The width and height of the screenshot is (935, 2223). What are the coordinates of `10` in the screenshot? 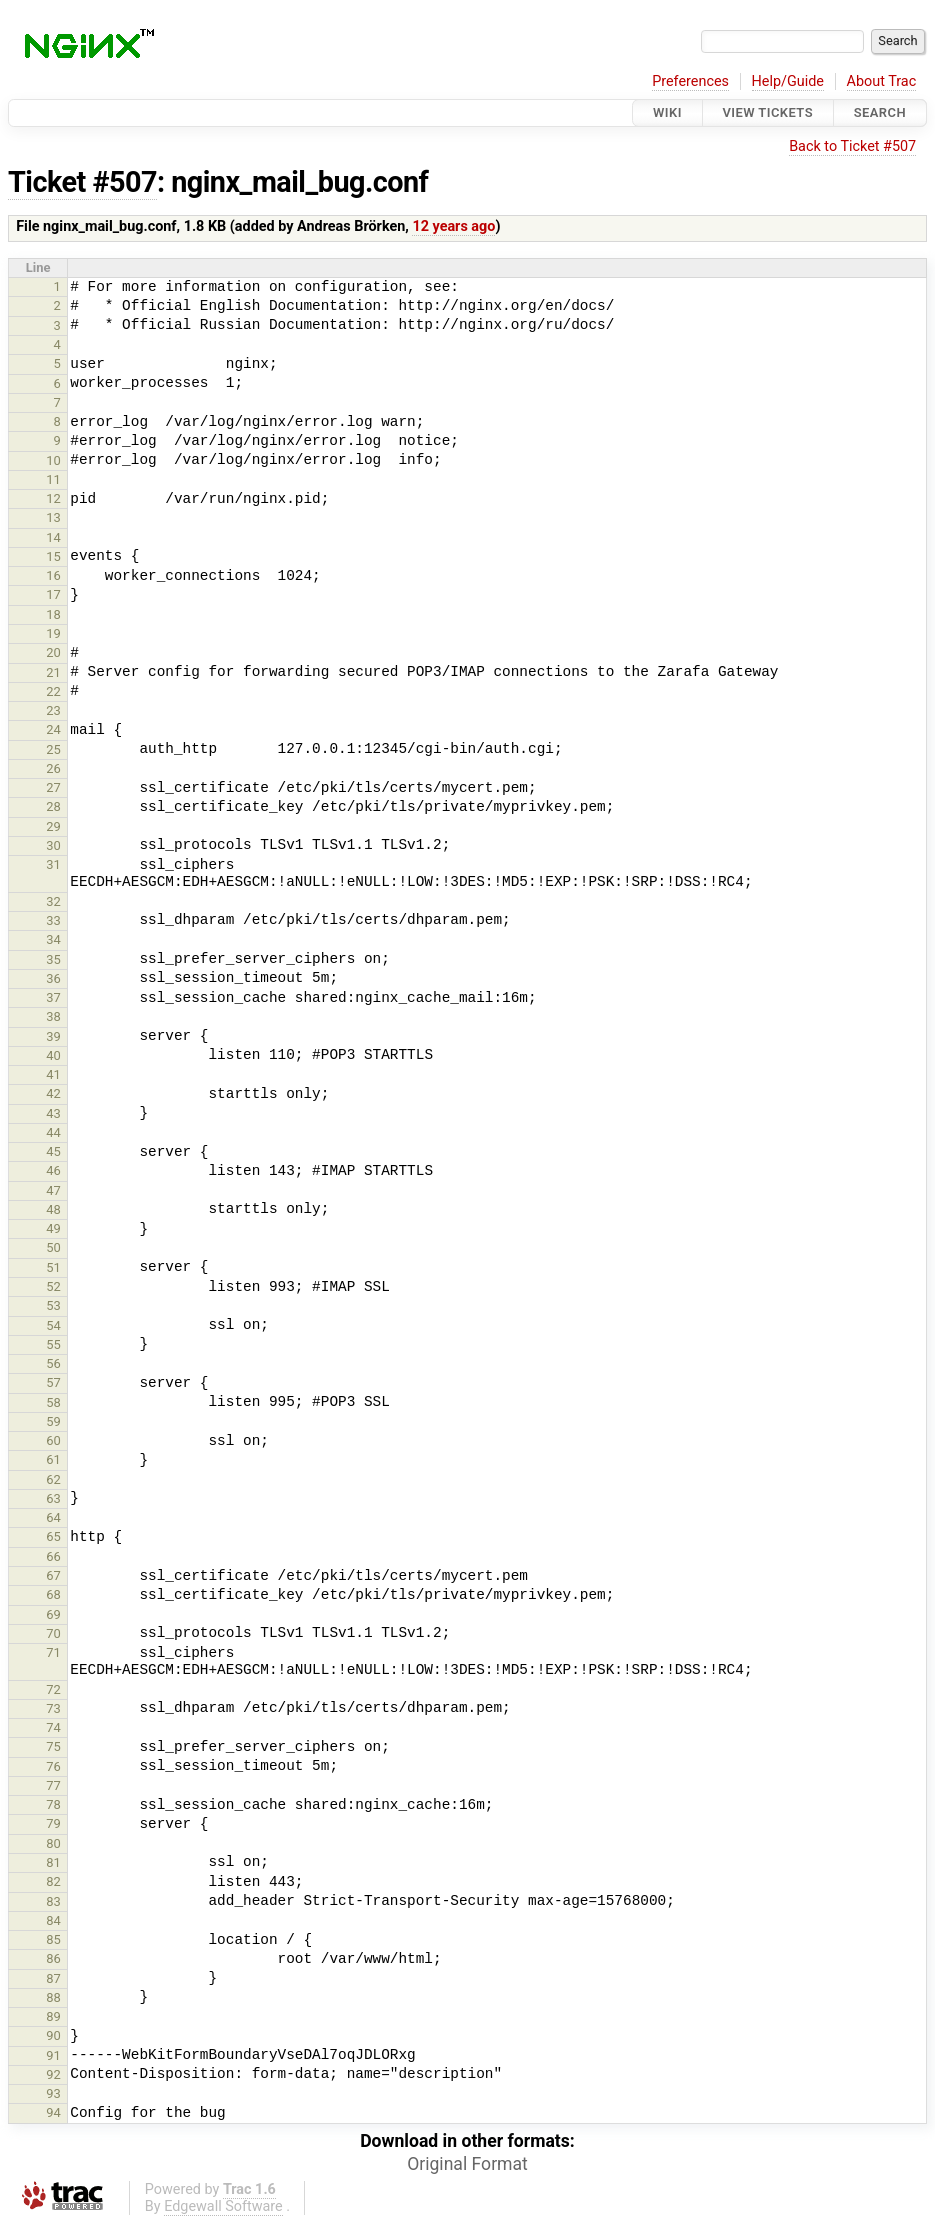 It's located at (53, 460).